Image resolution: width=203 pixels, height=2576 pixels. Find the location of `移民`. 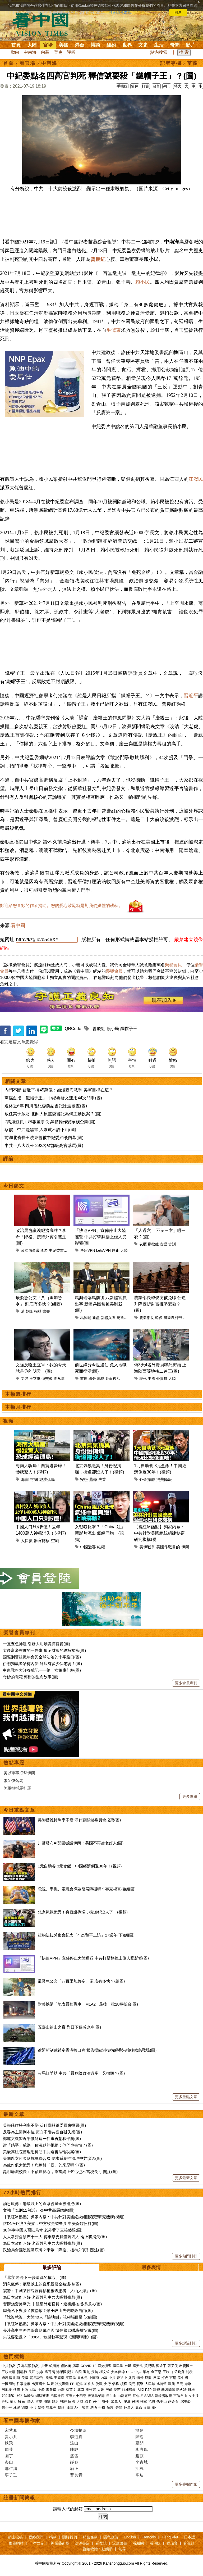

移民 is located at coordinates (21, 2401).